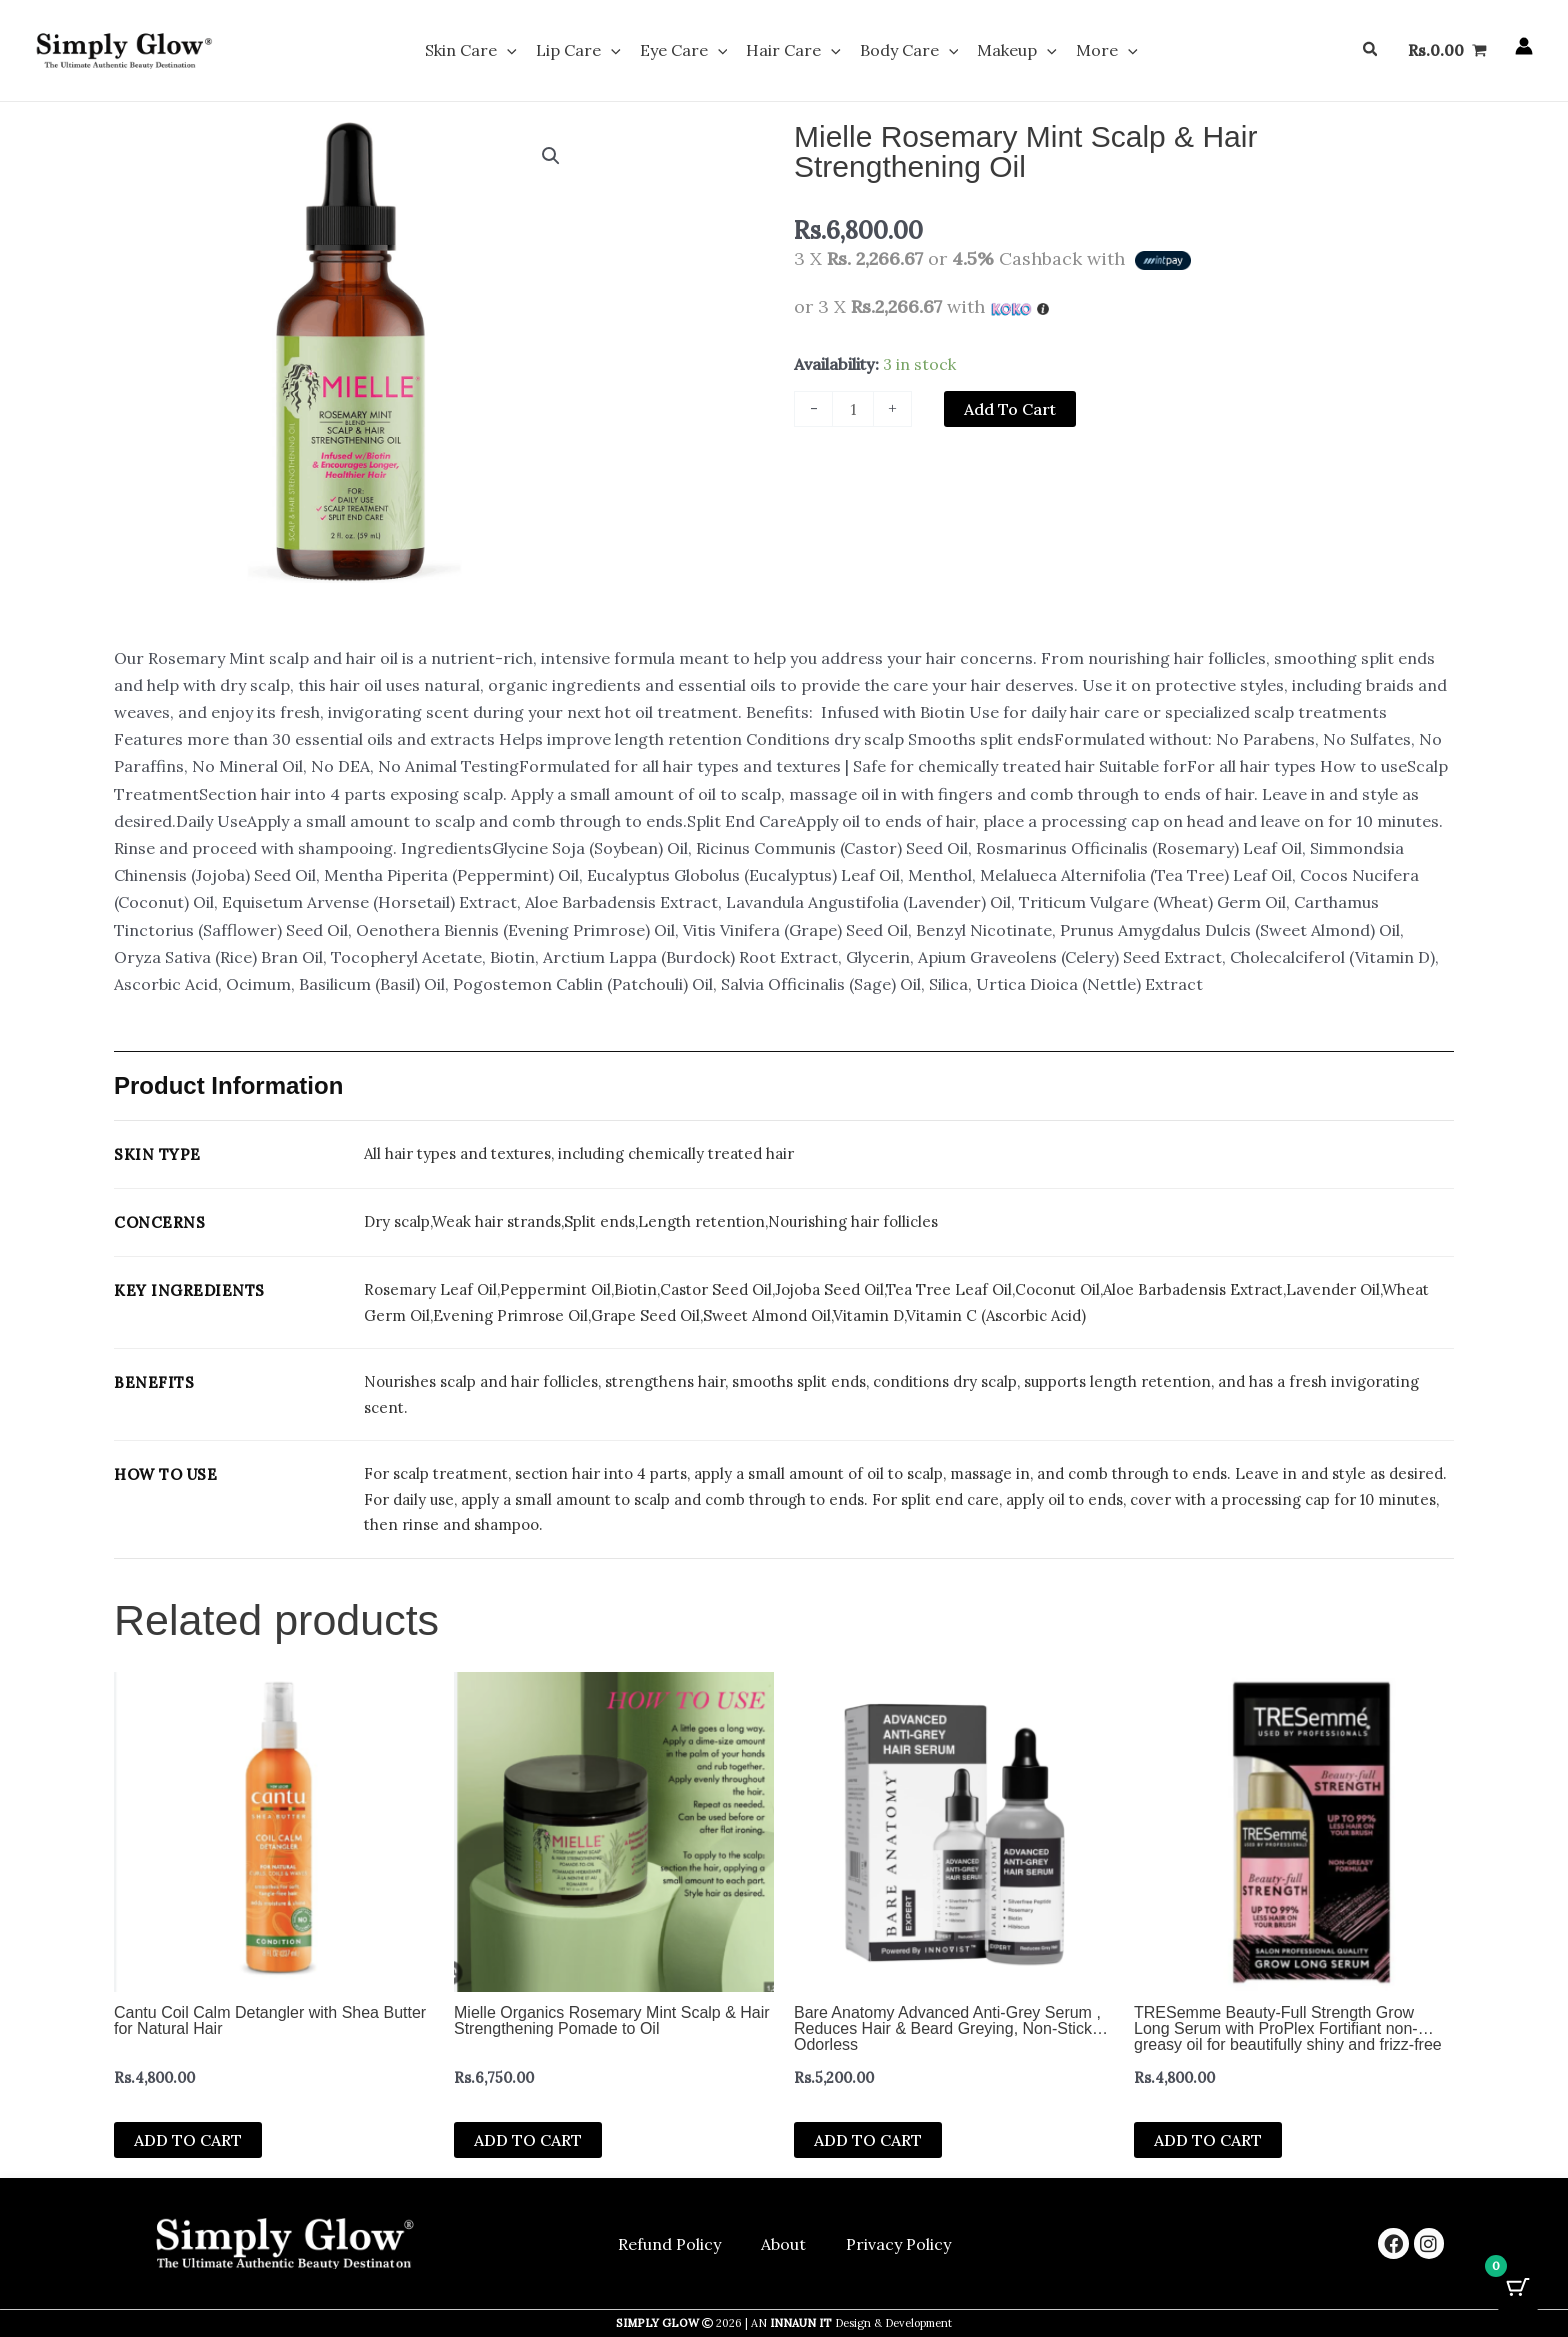  I want to click on Lip Care, so click(592, 52).